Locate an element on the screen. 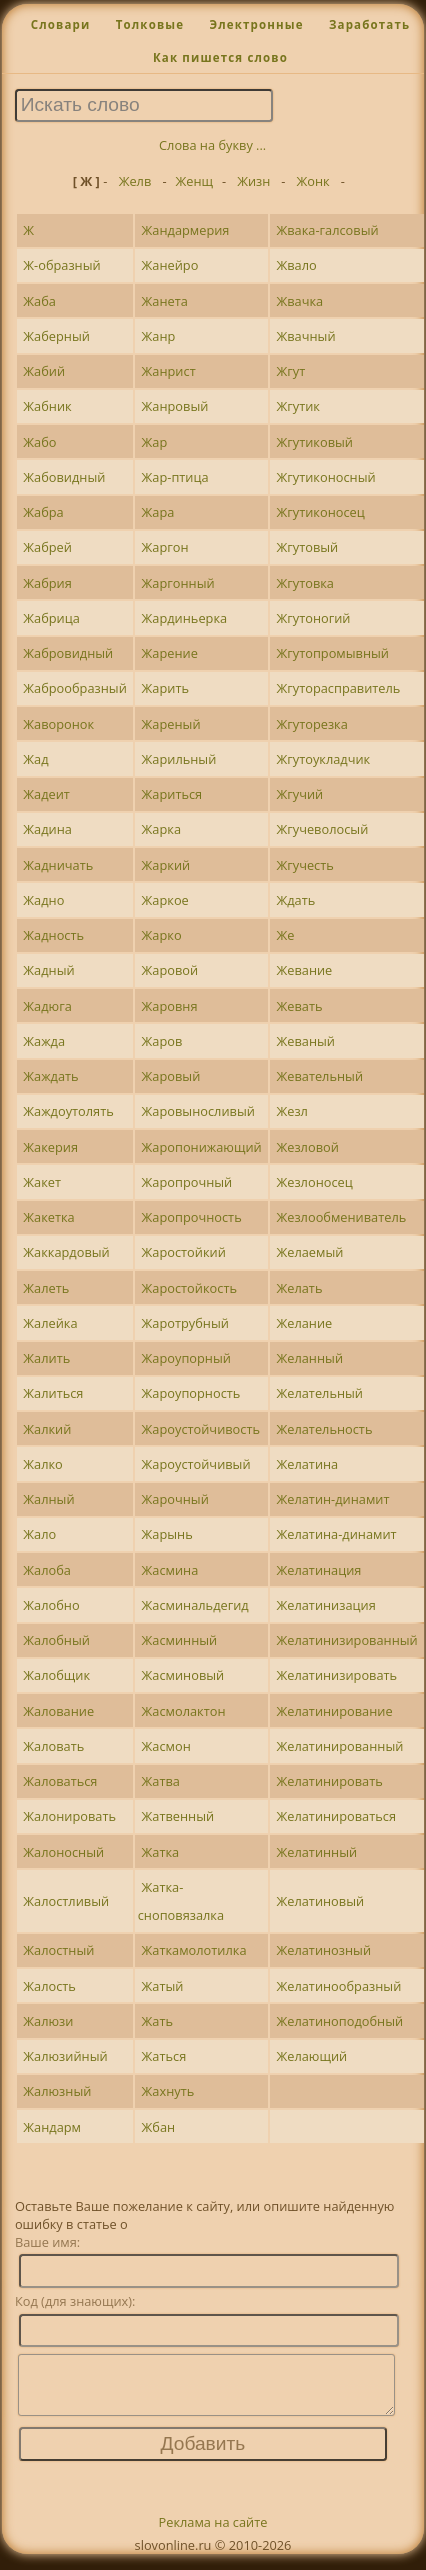 Image resolution: width=426 pixels, height=2570 pixels. Жалобный is located at coordinates (56, 1640).